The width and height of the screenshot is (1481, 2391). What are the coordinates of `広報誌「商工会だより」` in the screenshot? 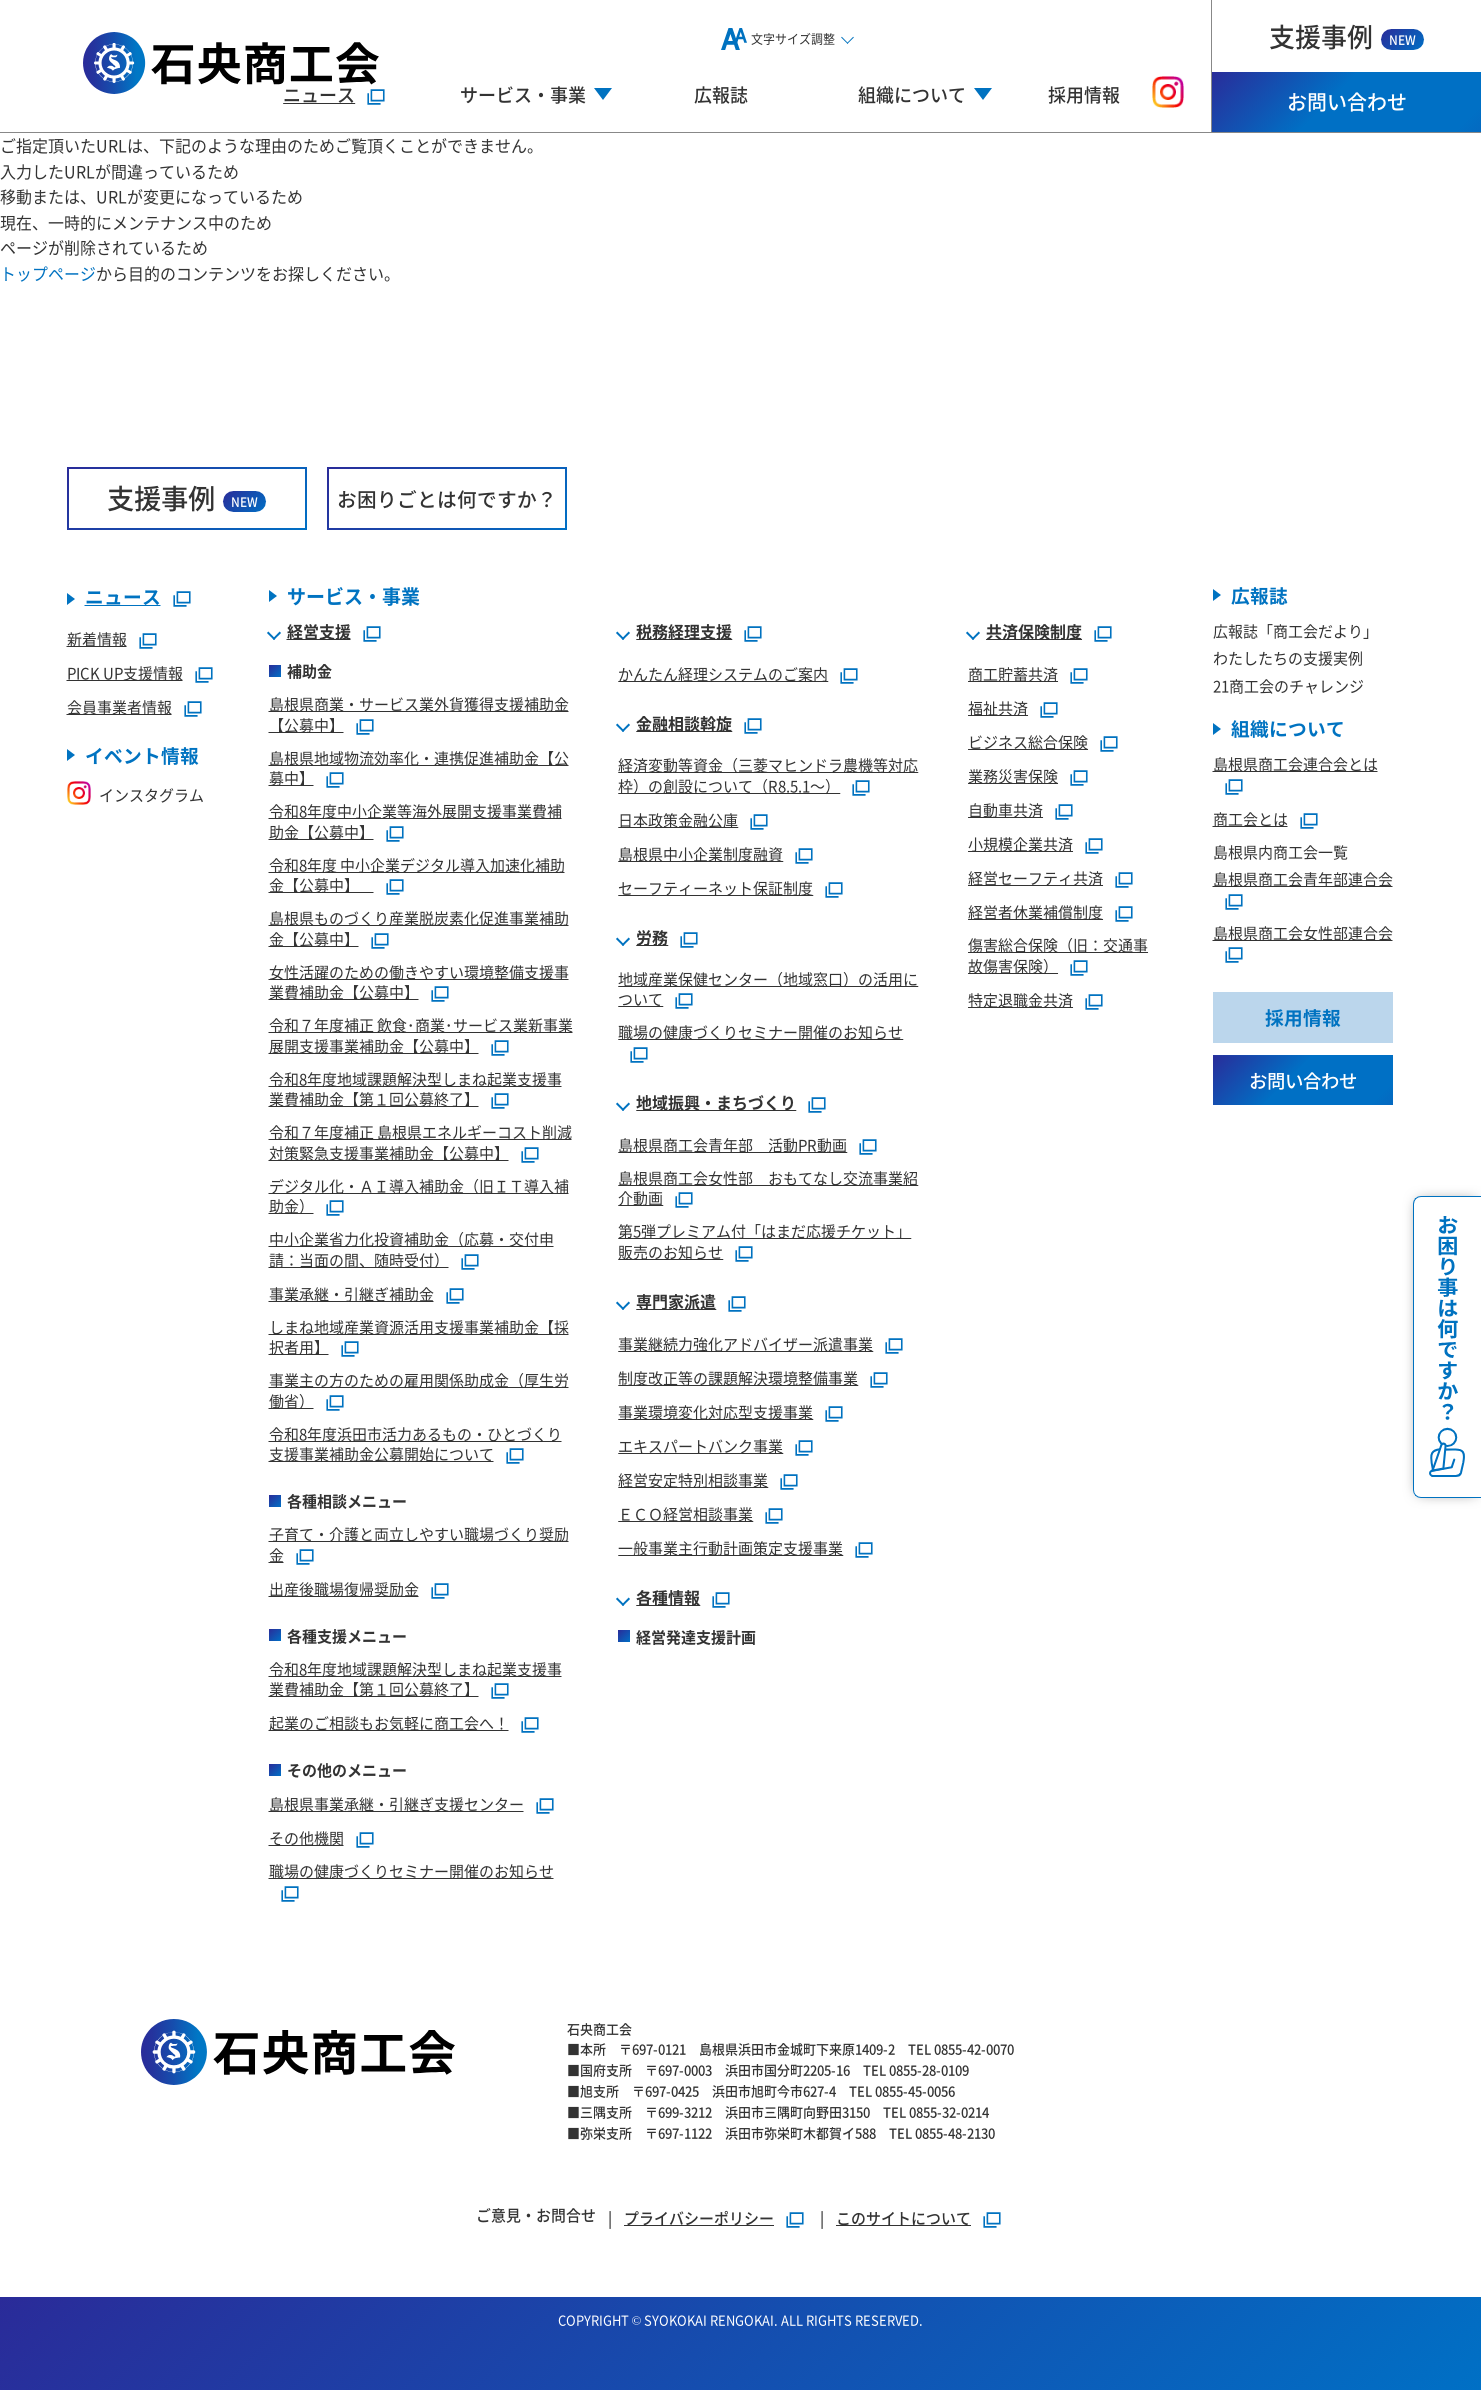 It's located at (1295, 631).